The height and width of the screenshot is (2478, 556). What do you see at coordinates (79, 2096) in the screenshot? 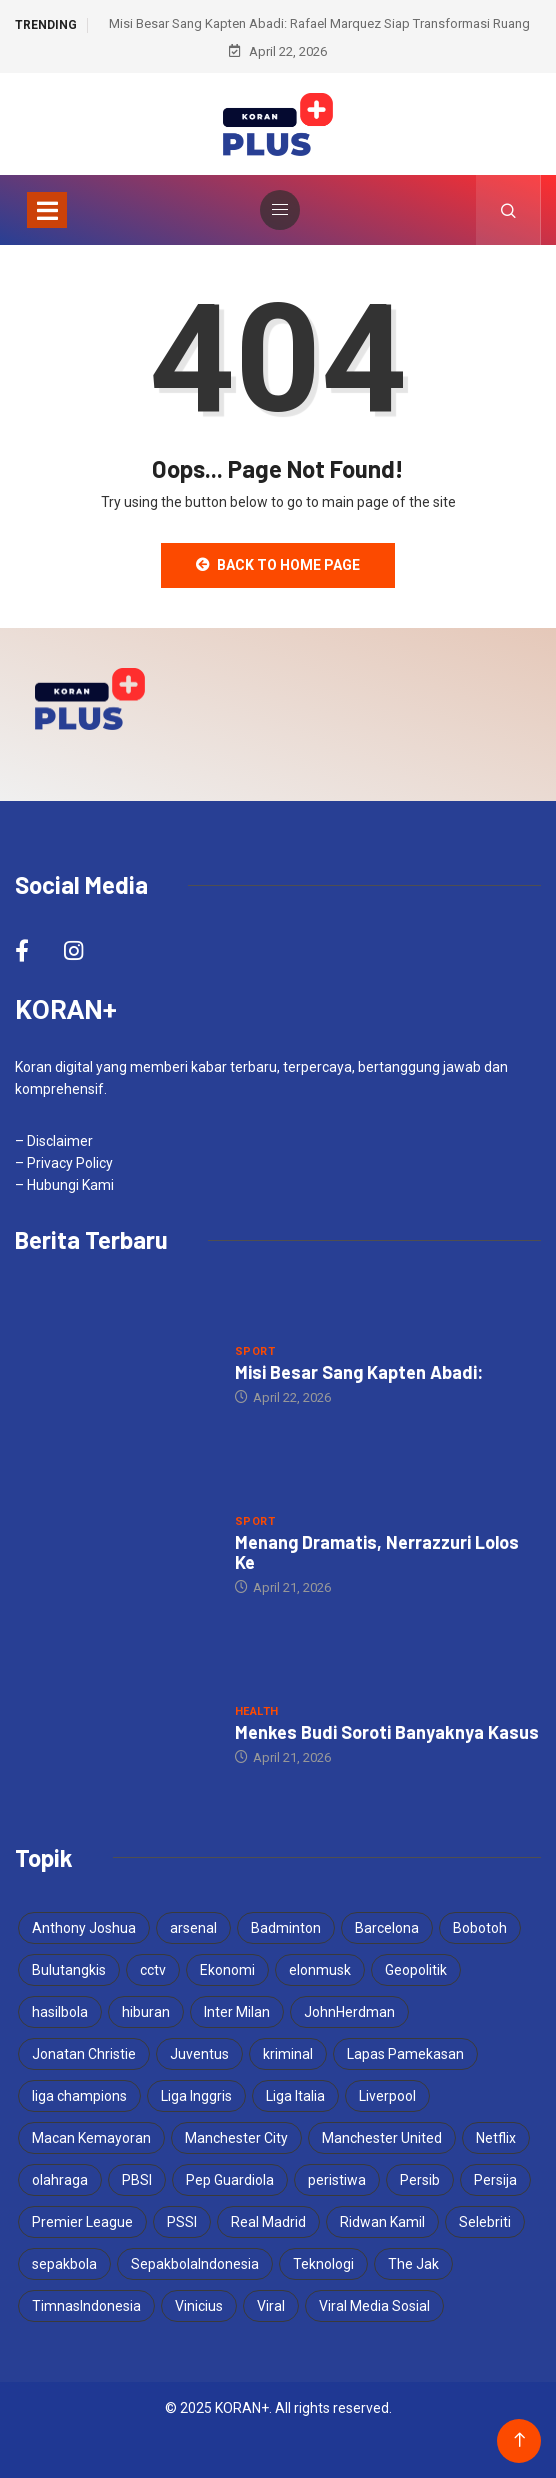
I see `liga champions [liga champions (10 items)]` at bounding box center [79, 2096].